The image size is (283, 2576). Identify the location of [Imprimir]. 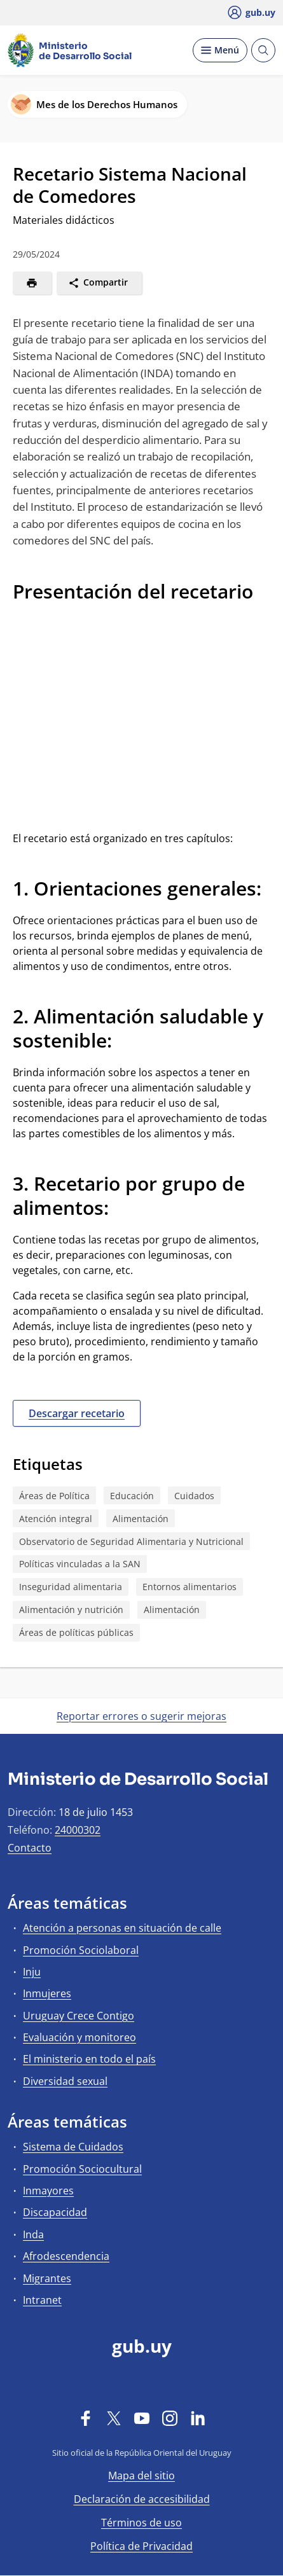
(32, 283).